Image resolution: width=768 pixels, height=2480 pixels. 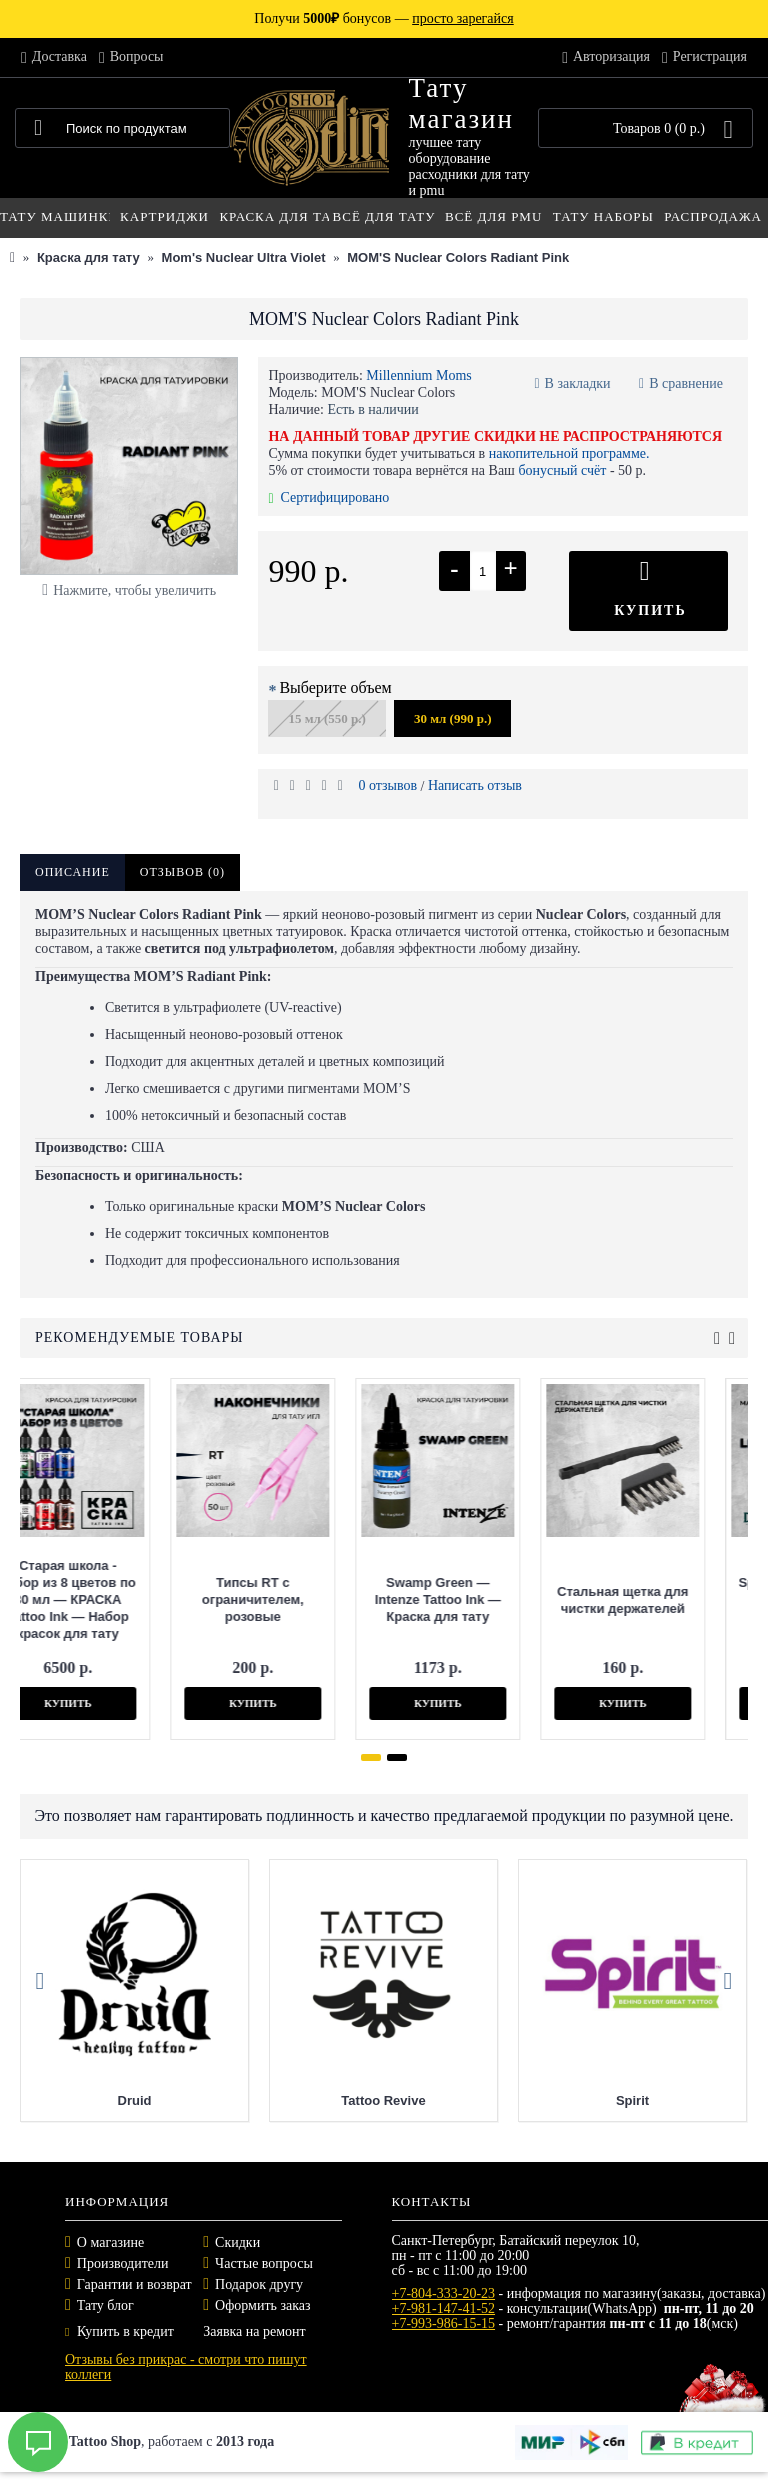 What do you see at coordinates (267, 1599) in the screenshot?
I see `Swamp Green — Intenze Tattoo Ink — Краска для тату` at bounding box center [267, 1599].